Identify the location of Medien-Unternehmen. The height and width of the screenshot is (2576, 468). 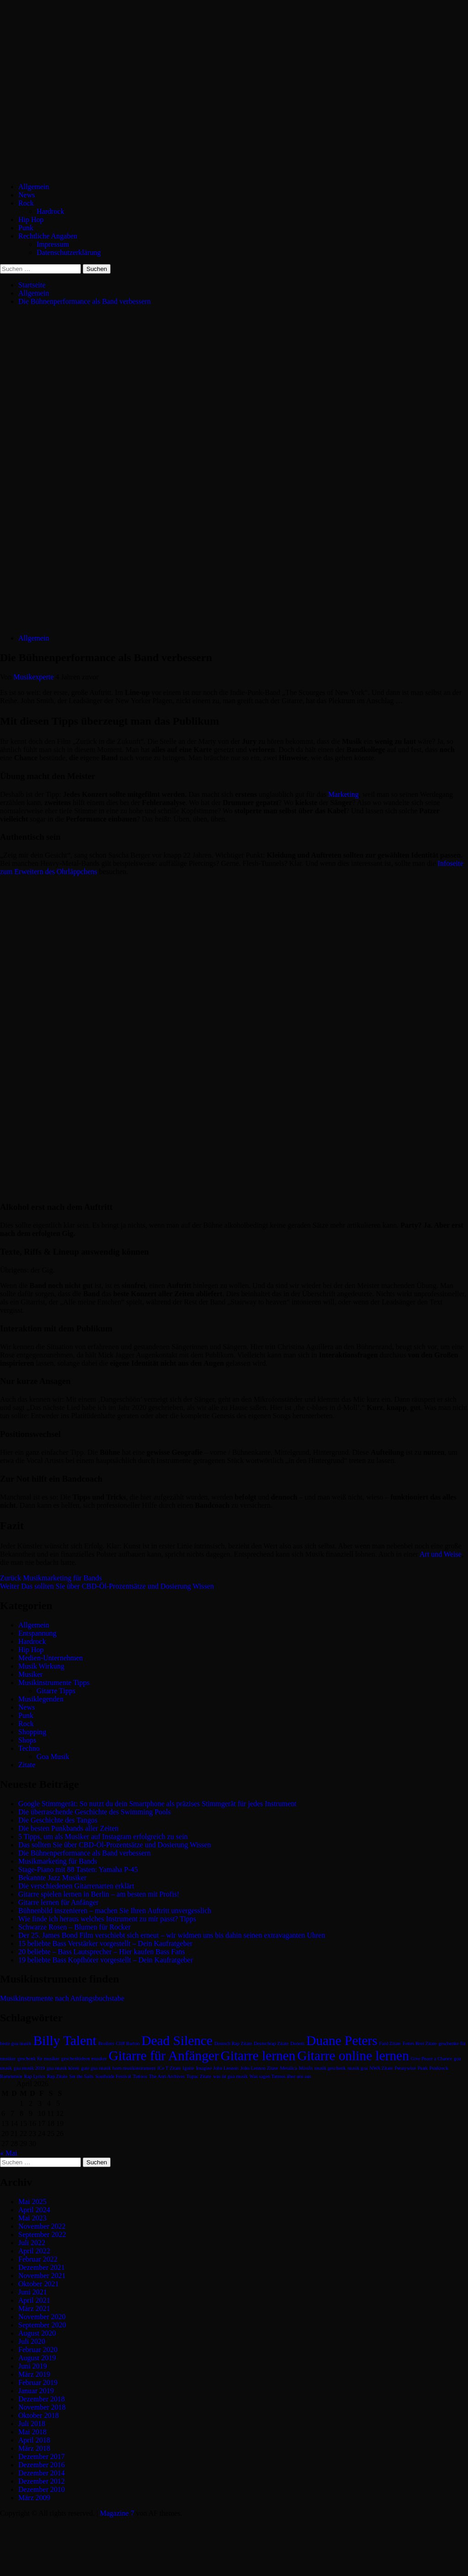
(50, 1658).